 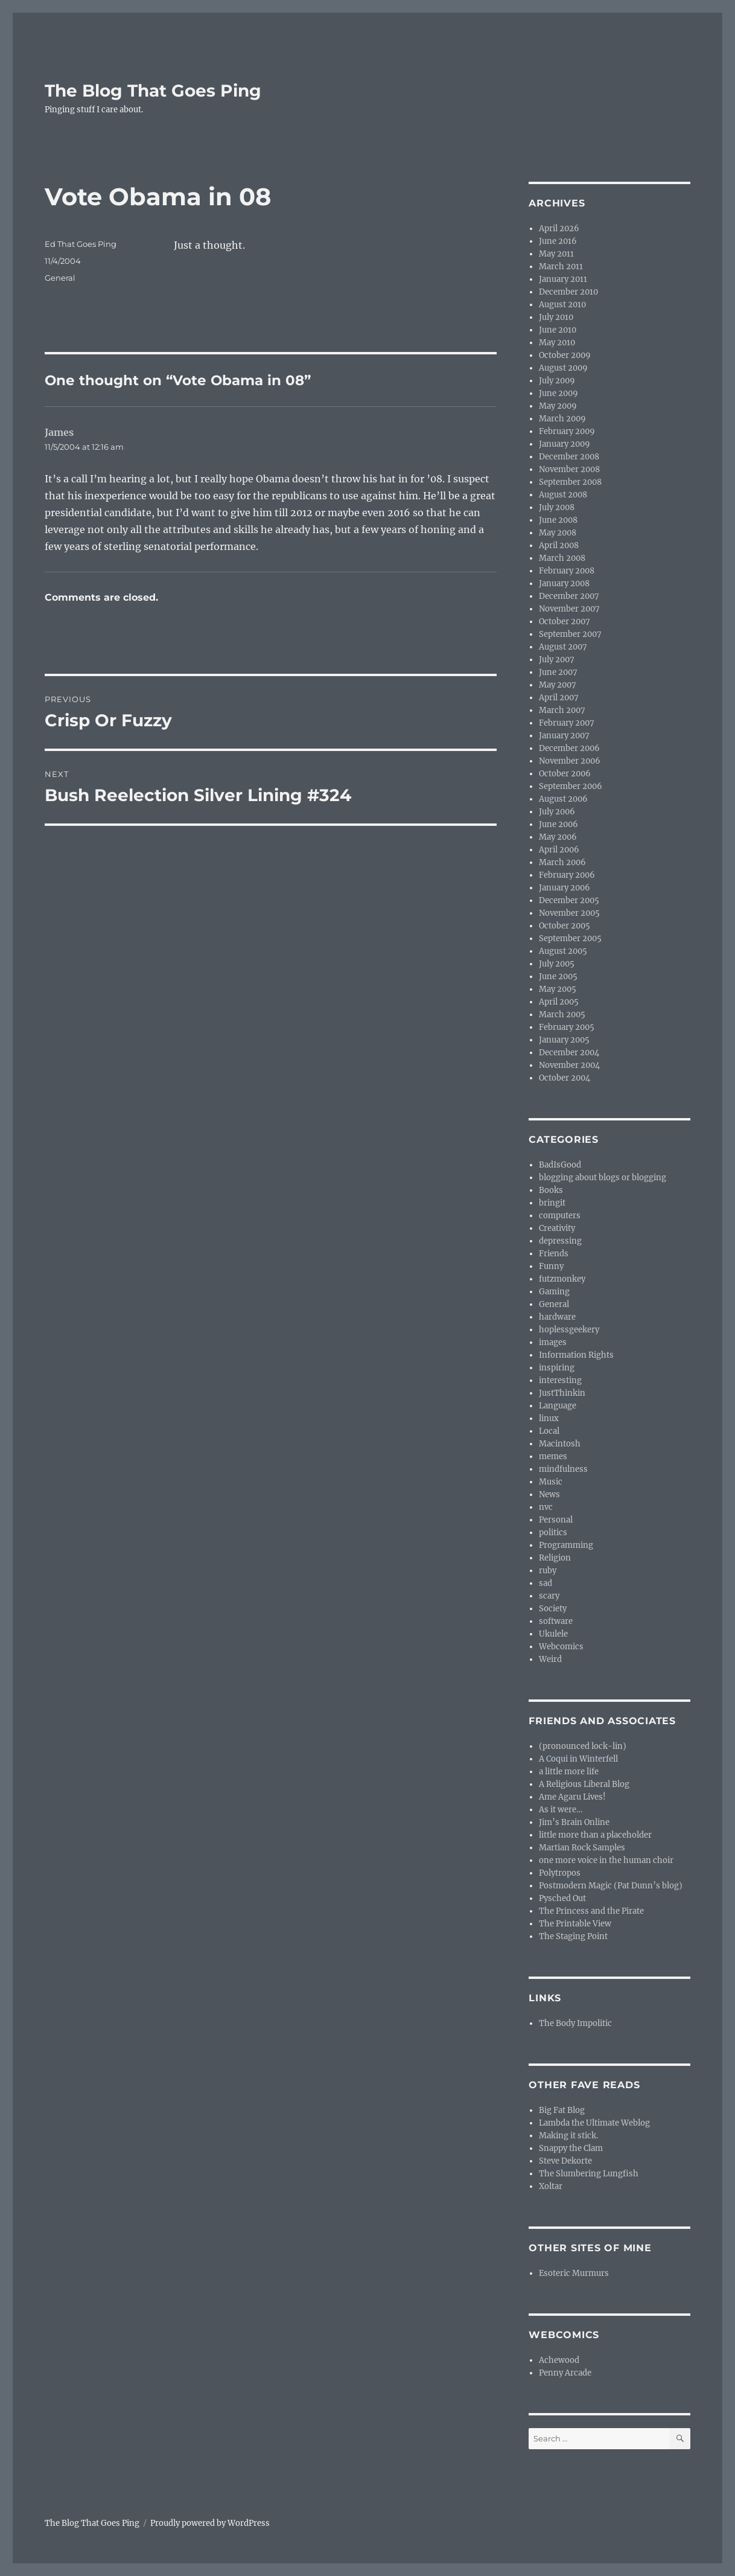 I want to click on Information Rights, so click(x=576, y=1355).